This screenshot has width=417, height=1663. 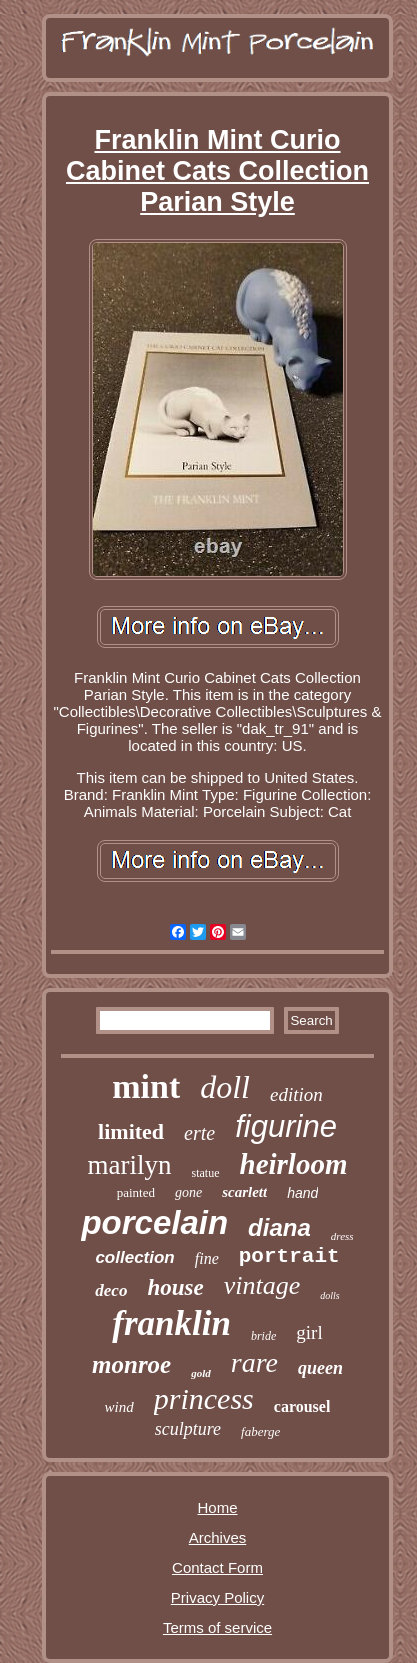 What do you see at coordinates (302, 1406) in the screenshot?
I see `carousel` at bounding box center [302, 1406].